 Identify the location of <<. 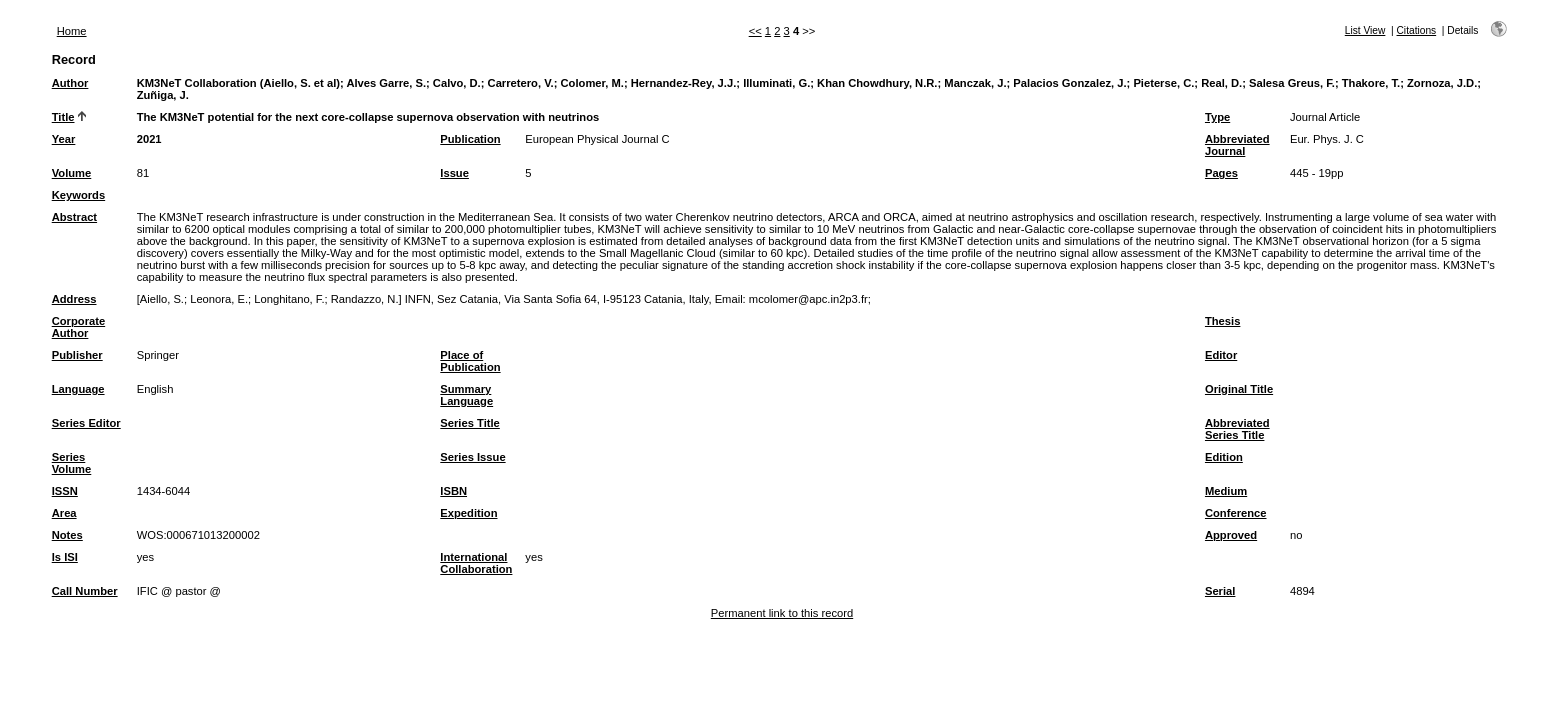
(755, 31).